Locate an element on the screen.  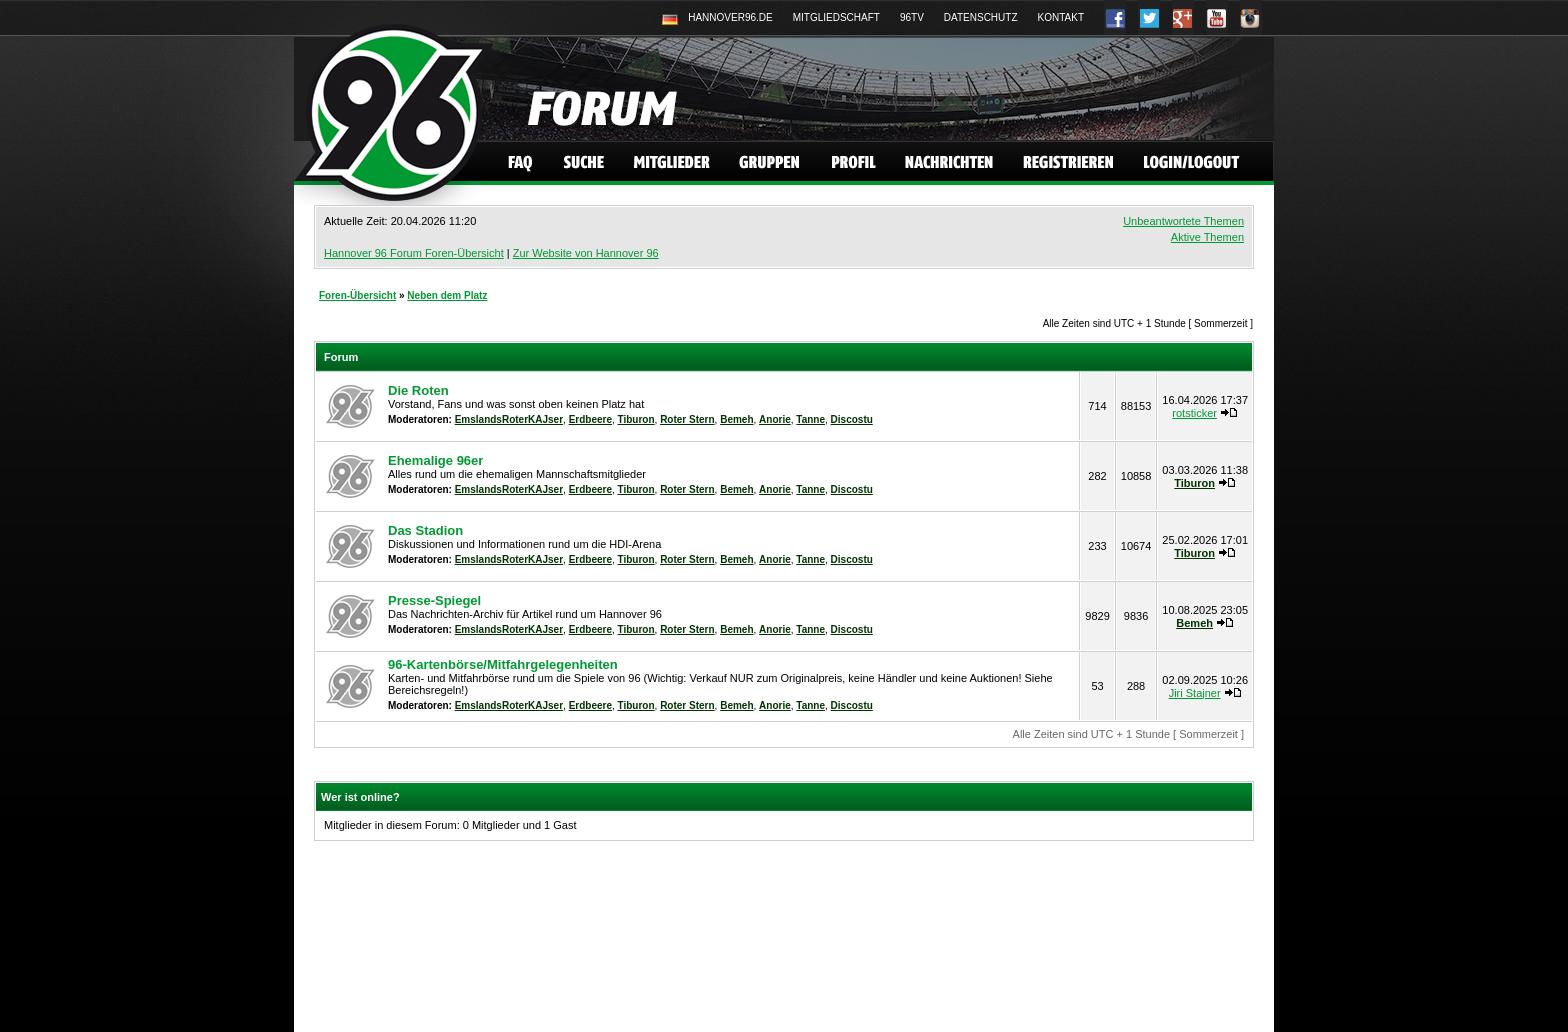
Tiburon is located at coordinates (636, 419).